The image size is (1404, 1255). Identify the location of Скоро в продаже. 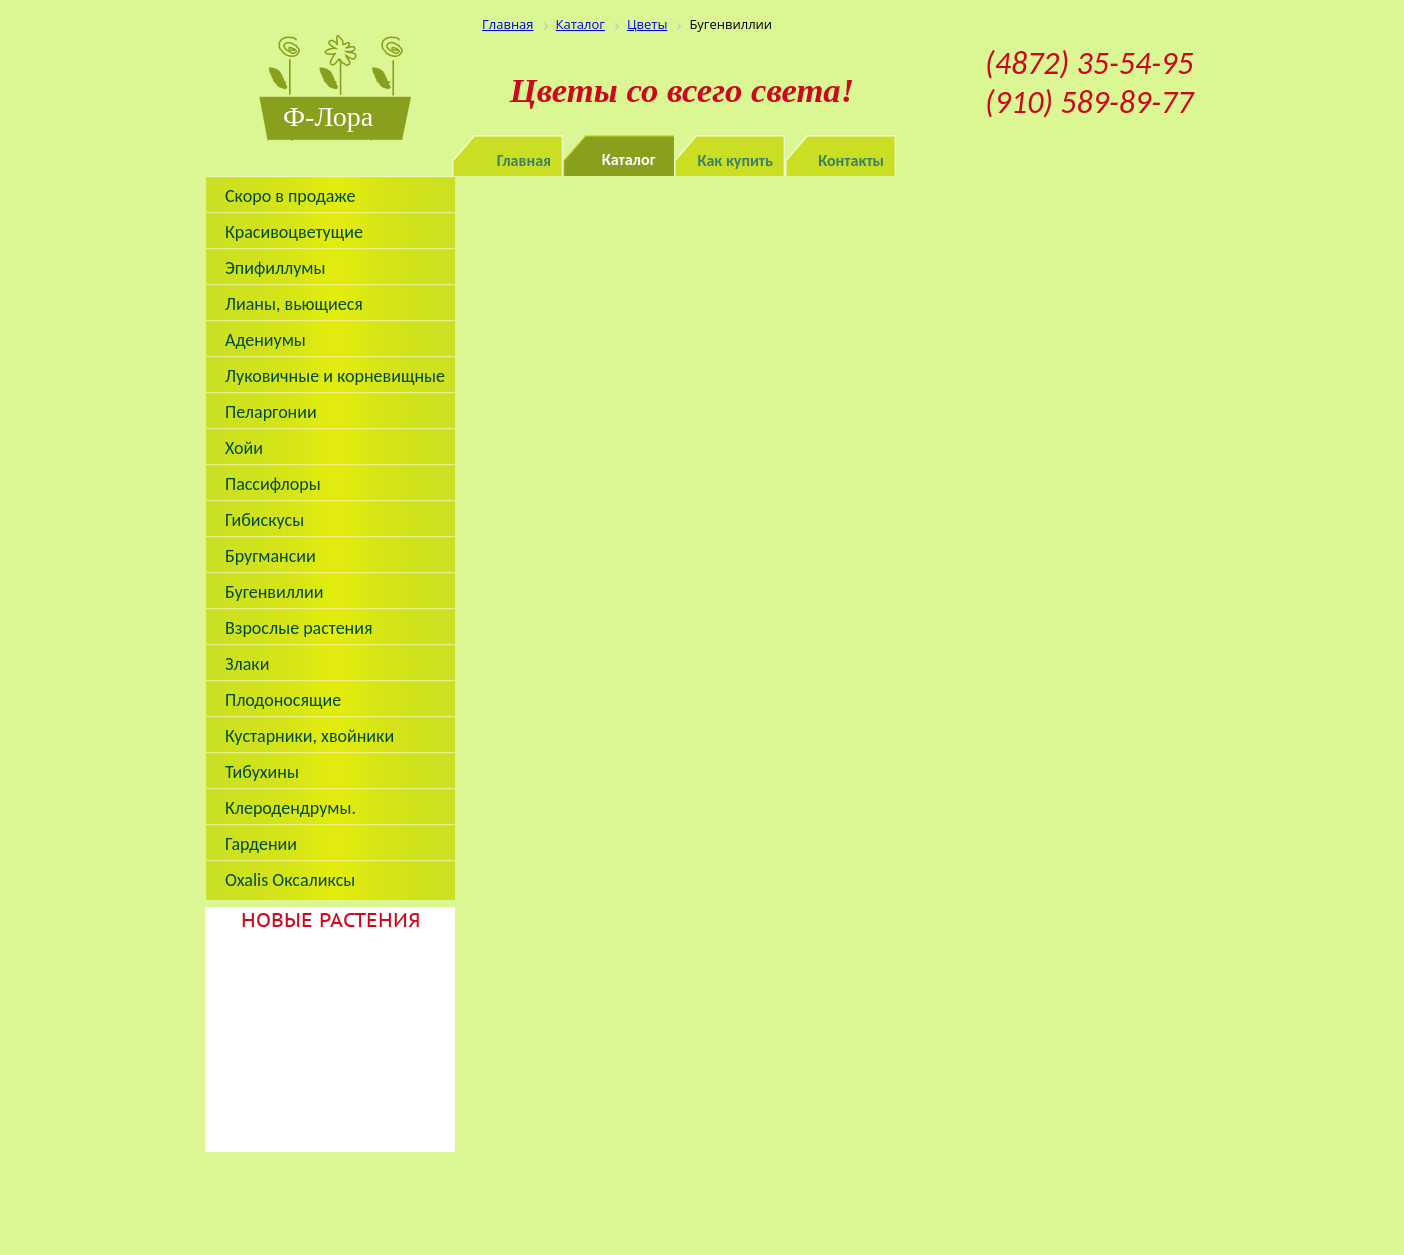
(290, 196).